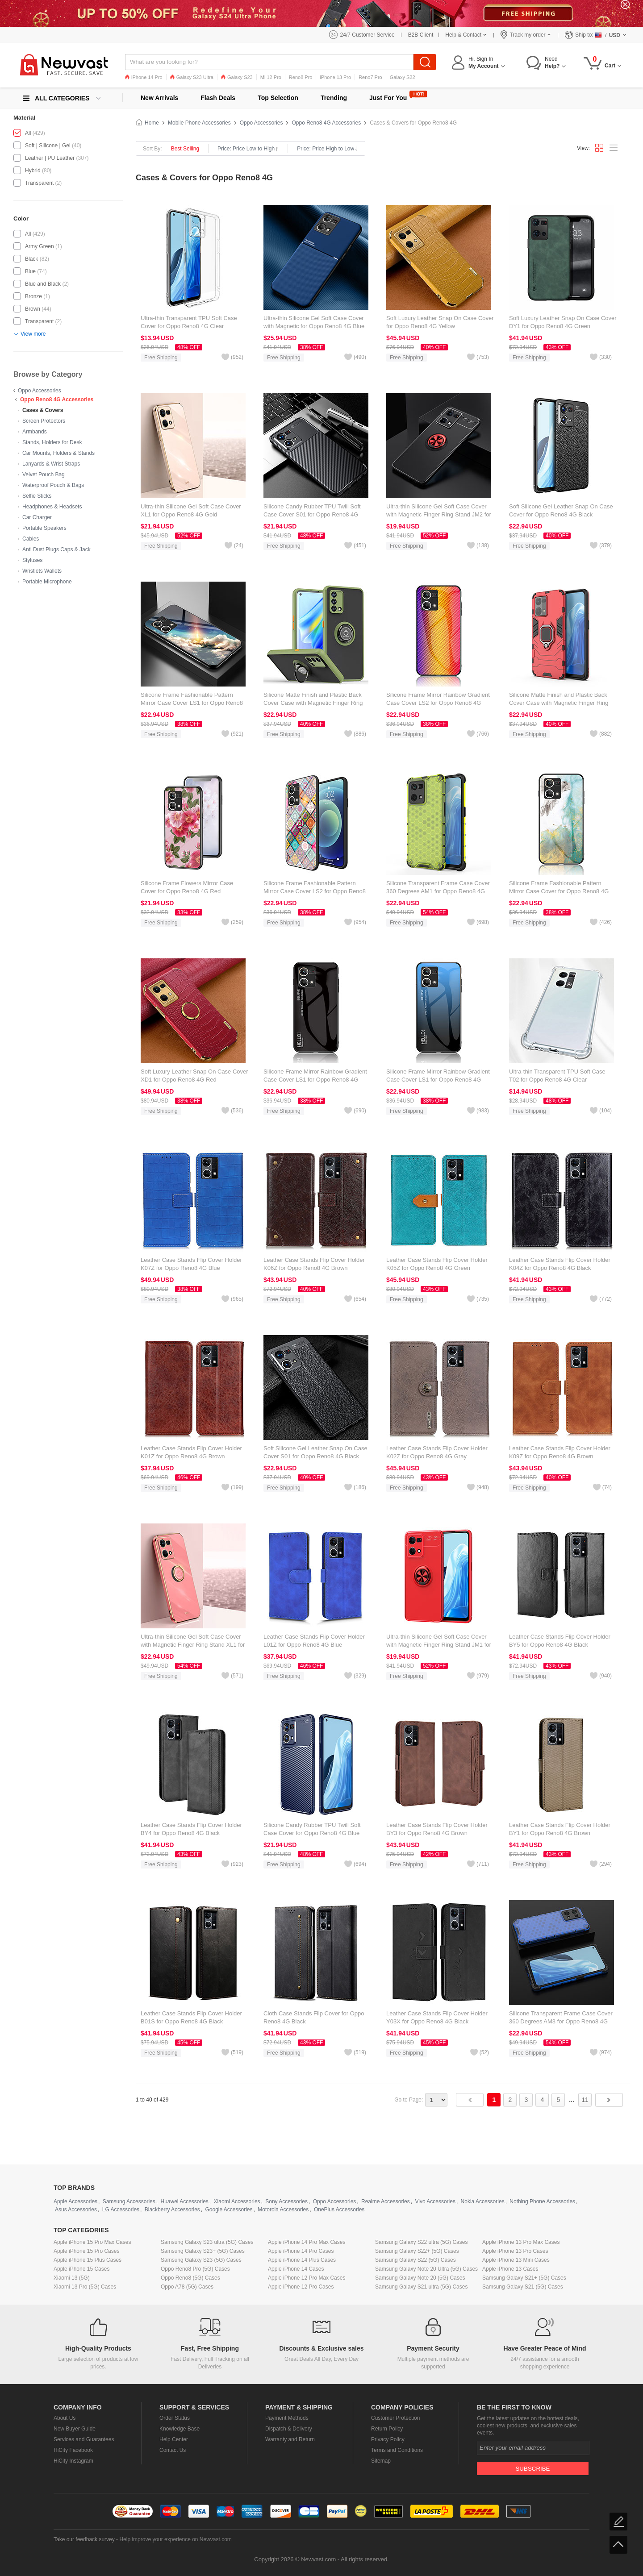 The height and width of the screenshot is (2576, 643). What do you see at coordinates (435, 2201) in the screenshot?
I see `Vivo Accessories` at bounding box center [435, 2201].